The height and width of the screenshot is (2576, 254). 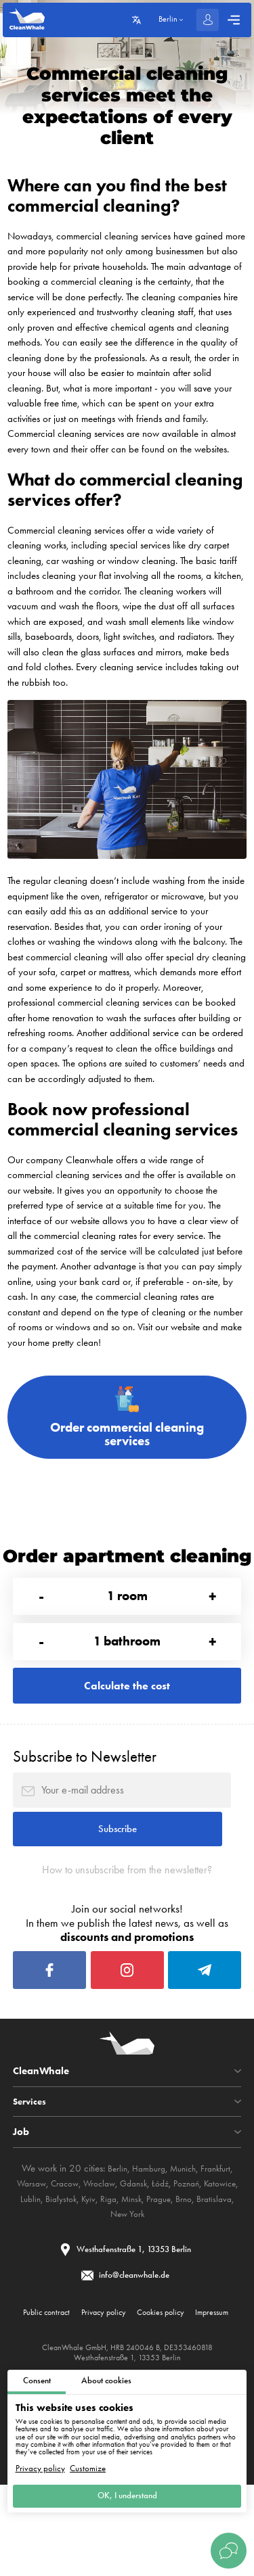 I want to click on Cracow, so click(x=77, y=2240).